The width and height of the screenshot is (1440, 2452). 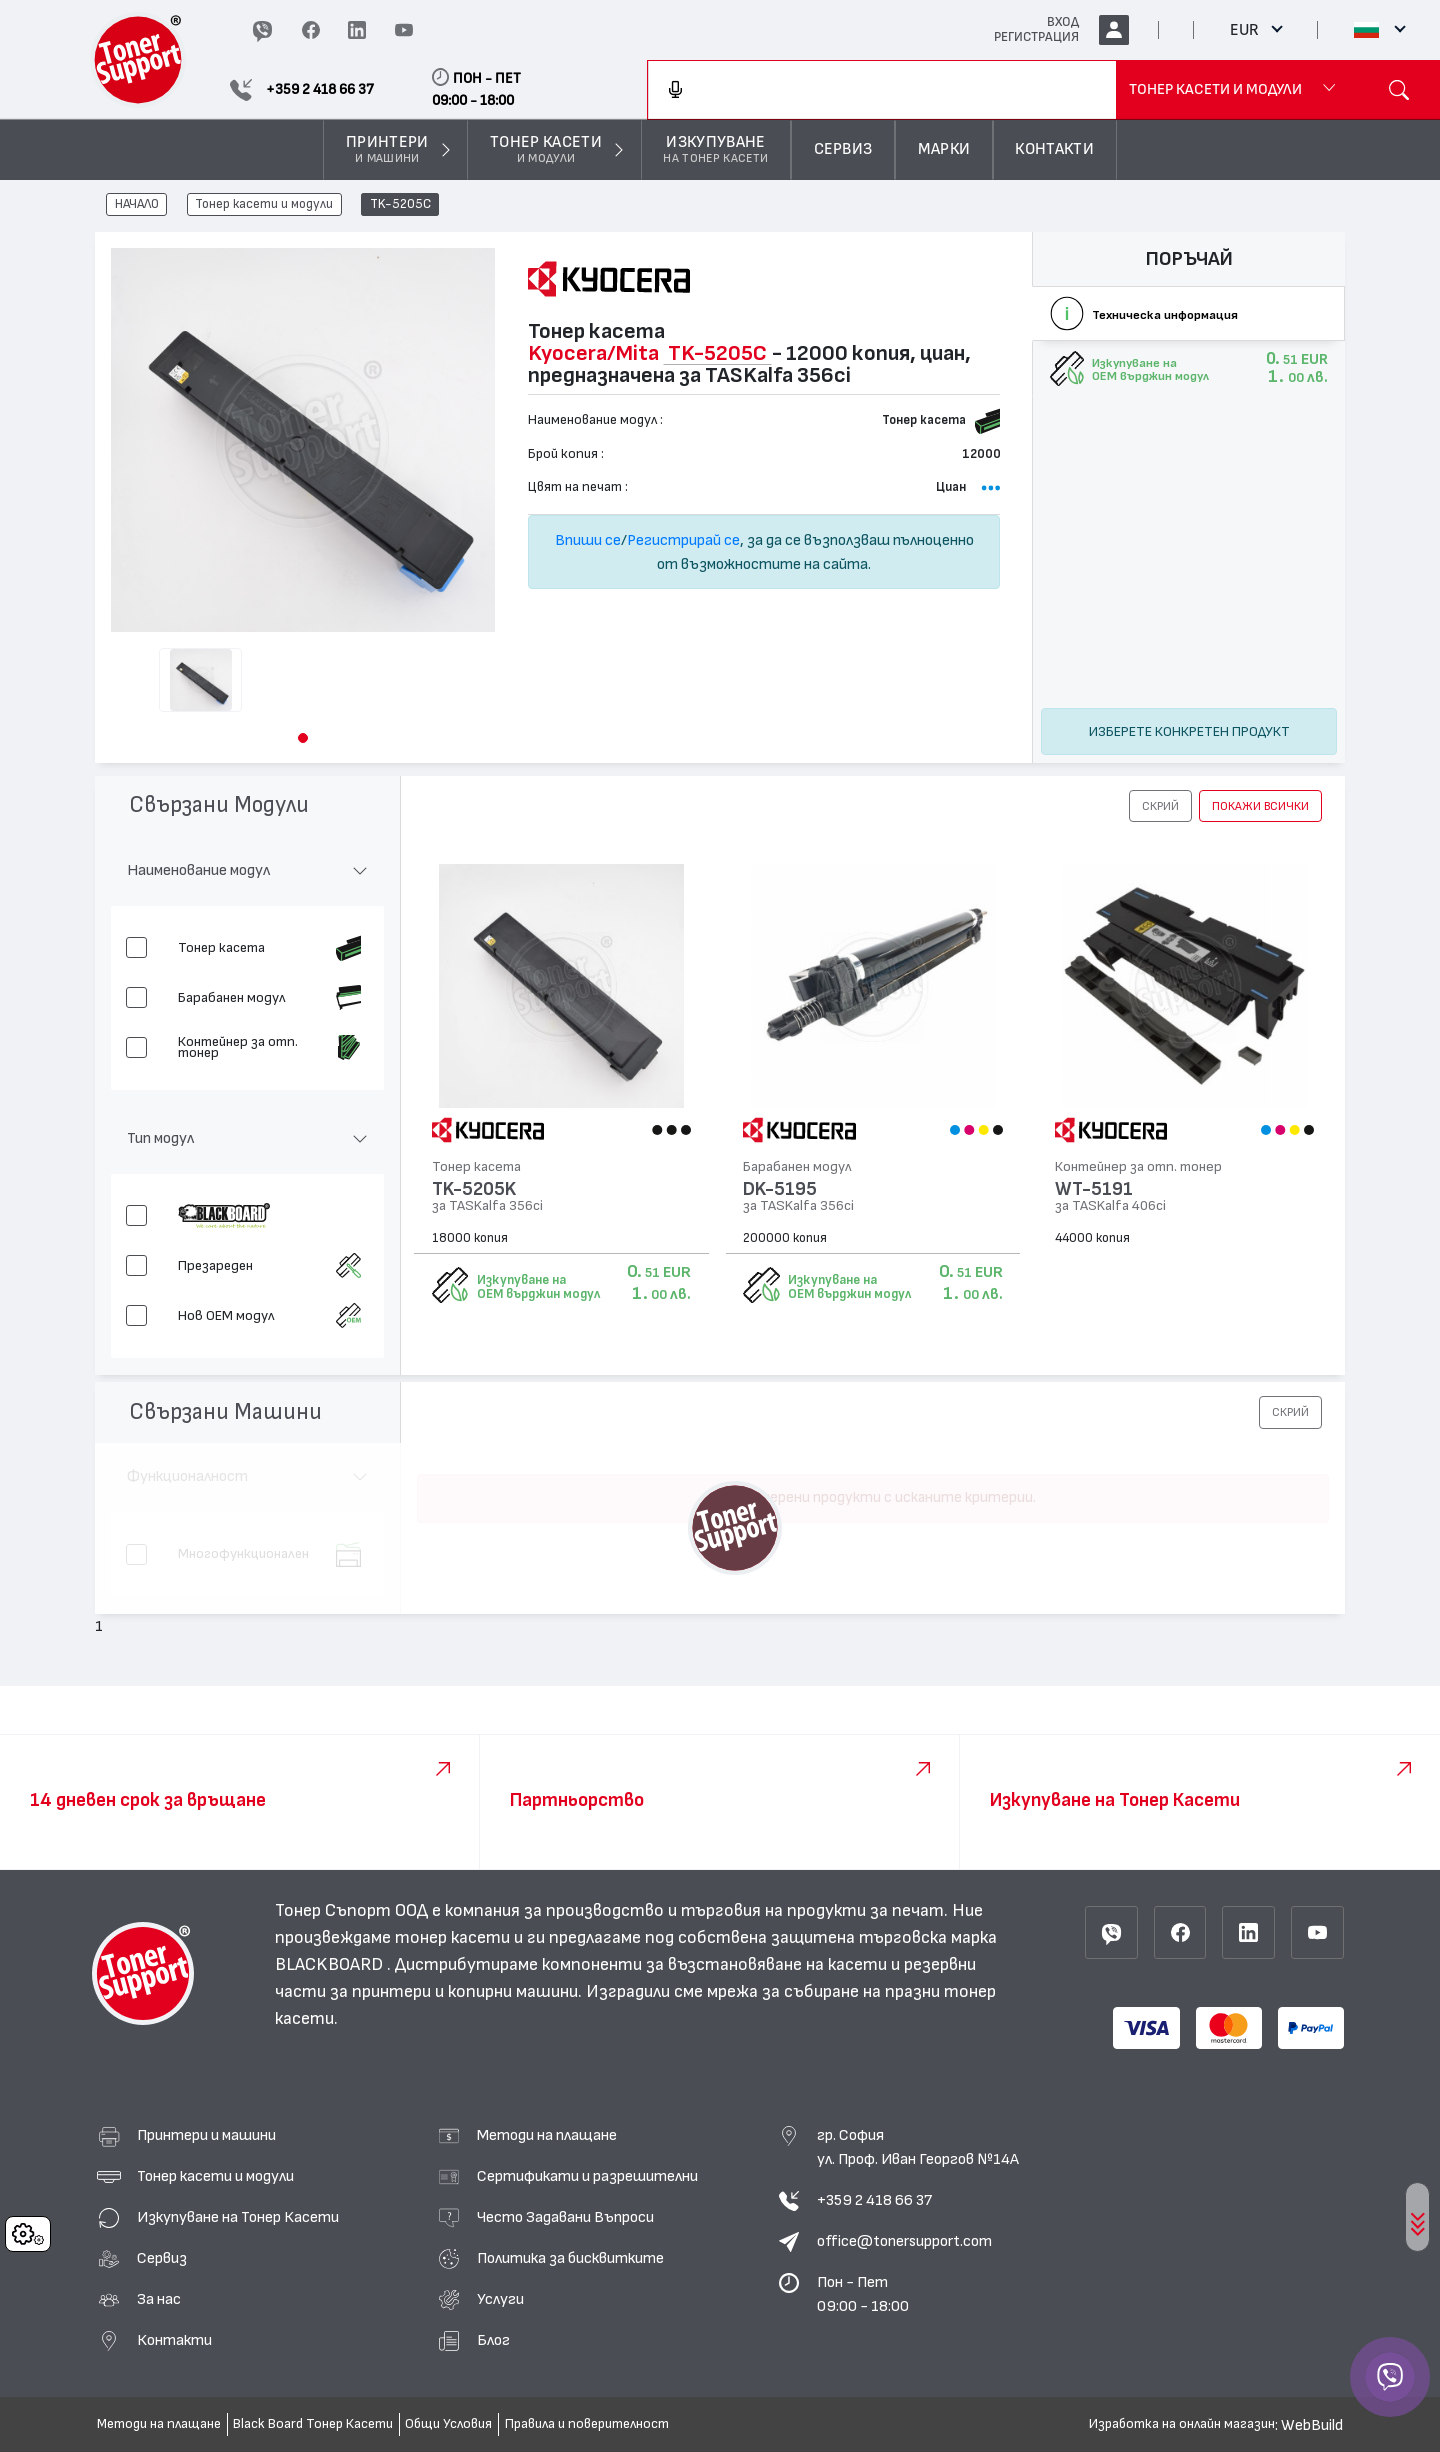 I want to click on Услуги, so click(x=500, y=2299).